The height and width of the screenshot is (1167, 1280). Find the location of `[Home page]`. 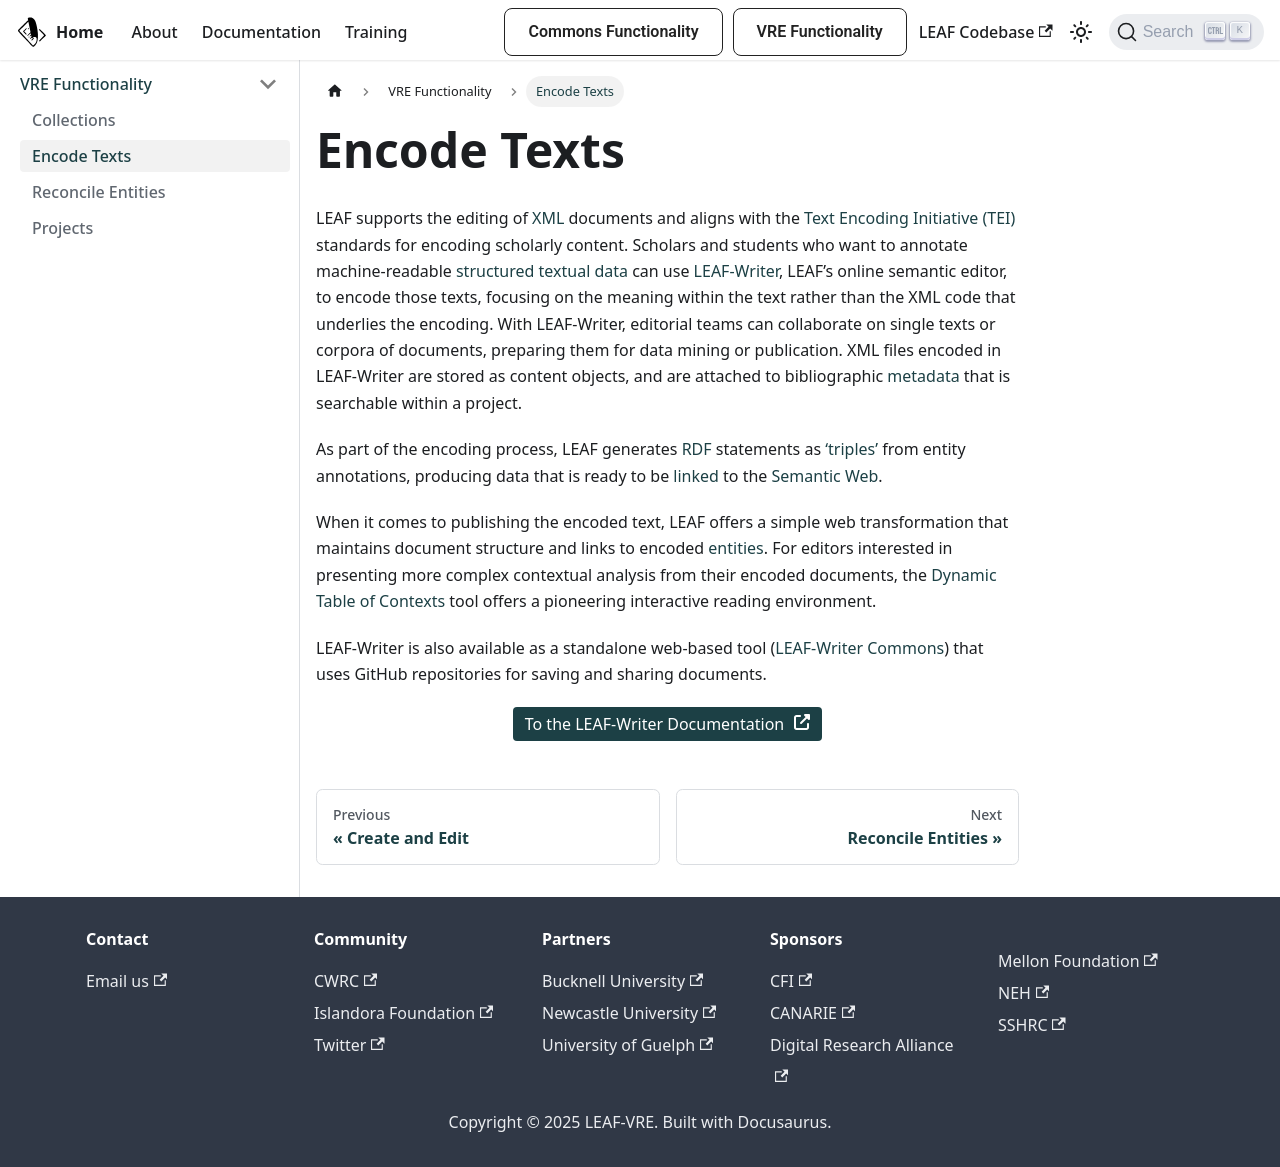

[Home page] is located at coordinates (335, 91).